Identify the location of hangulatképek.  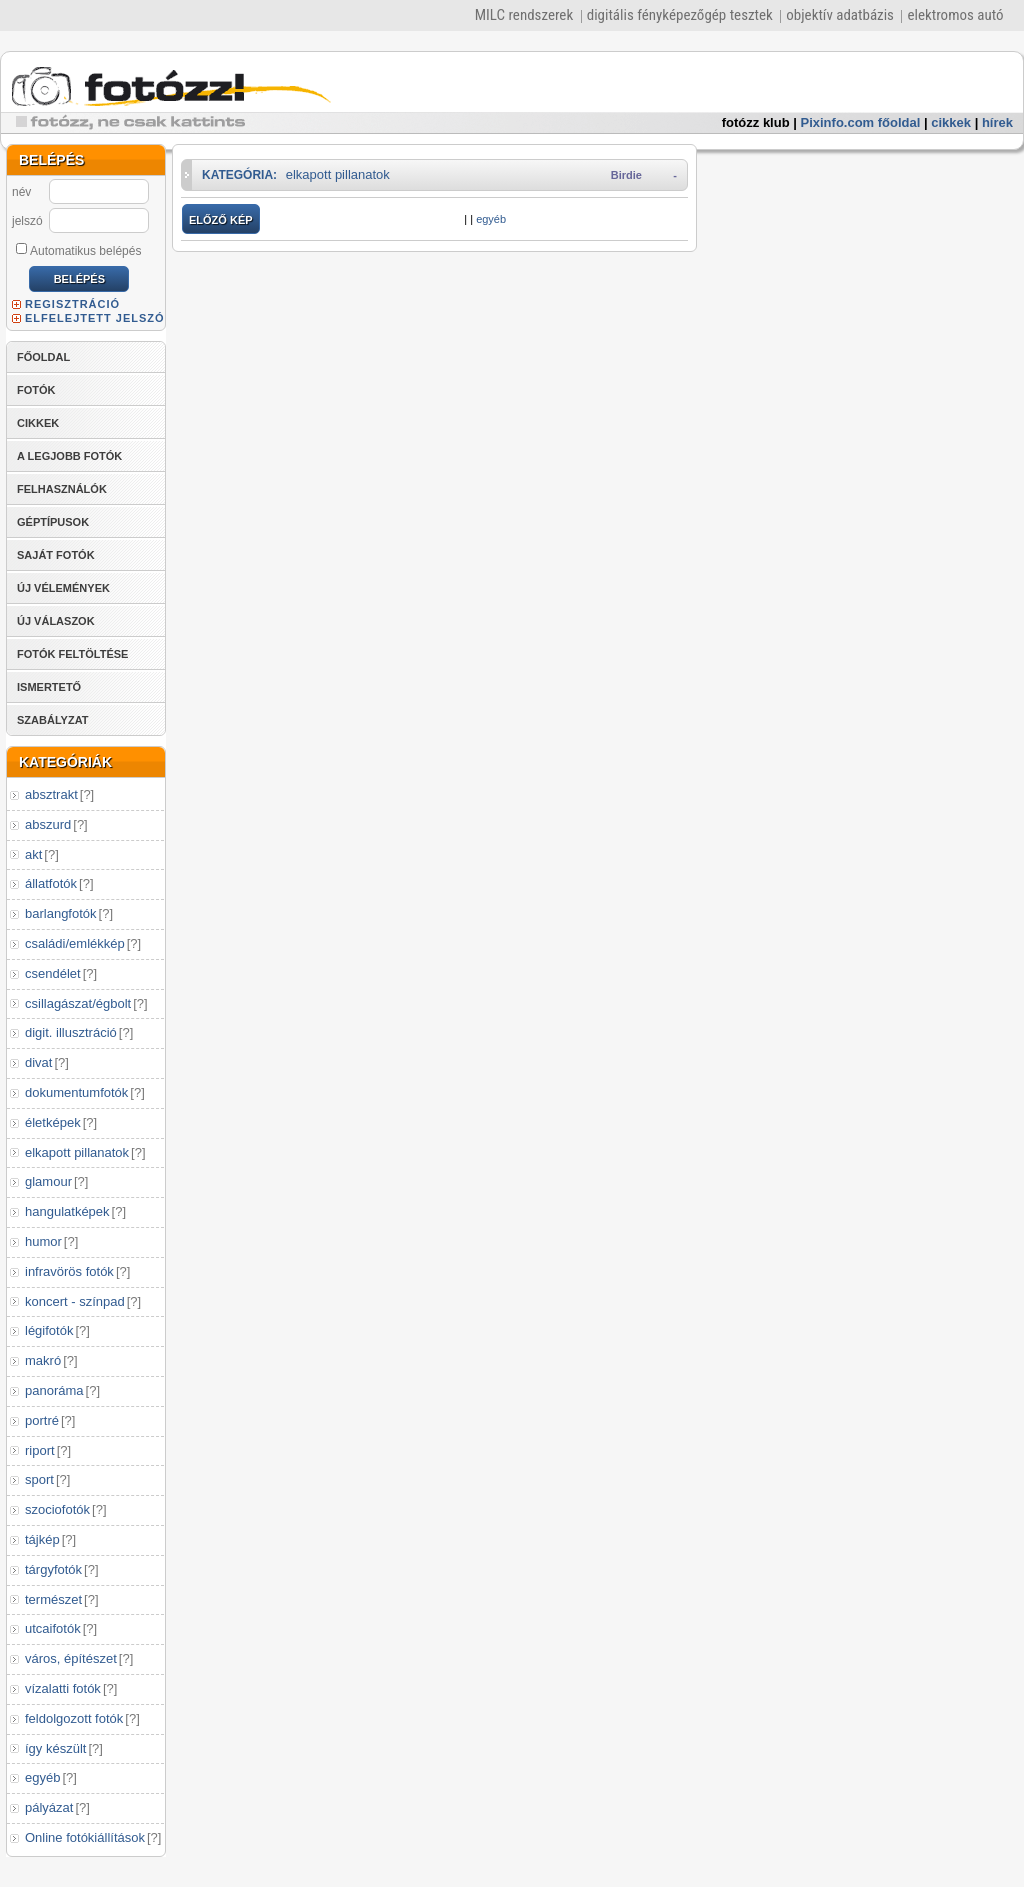
(67, 1211).